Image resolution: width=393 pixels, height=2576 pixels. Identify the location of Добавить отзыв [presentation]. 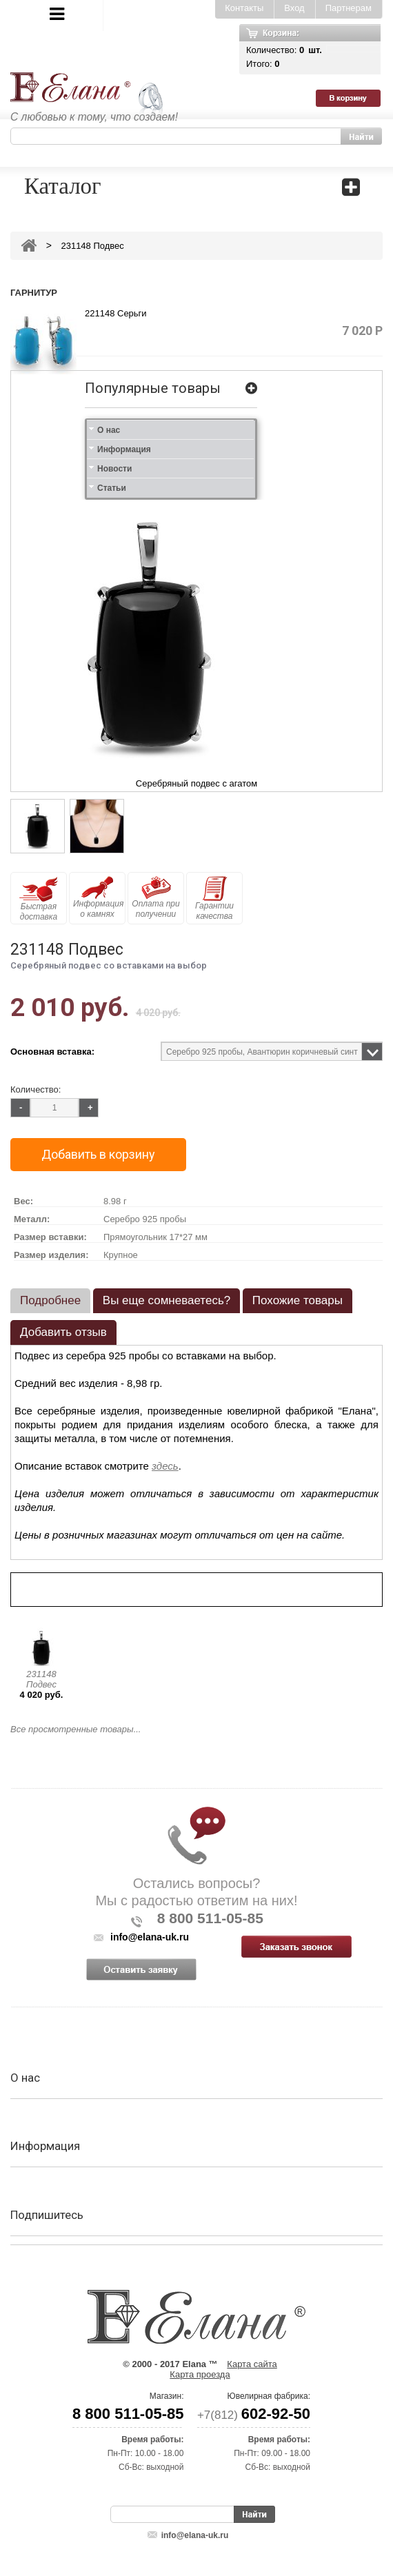
(63, 1332).